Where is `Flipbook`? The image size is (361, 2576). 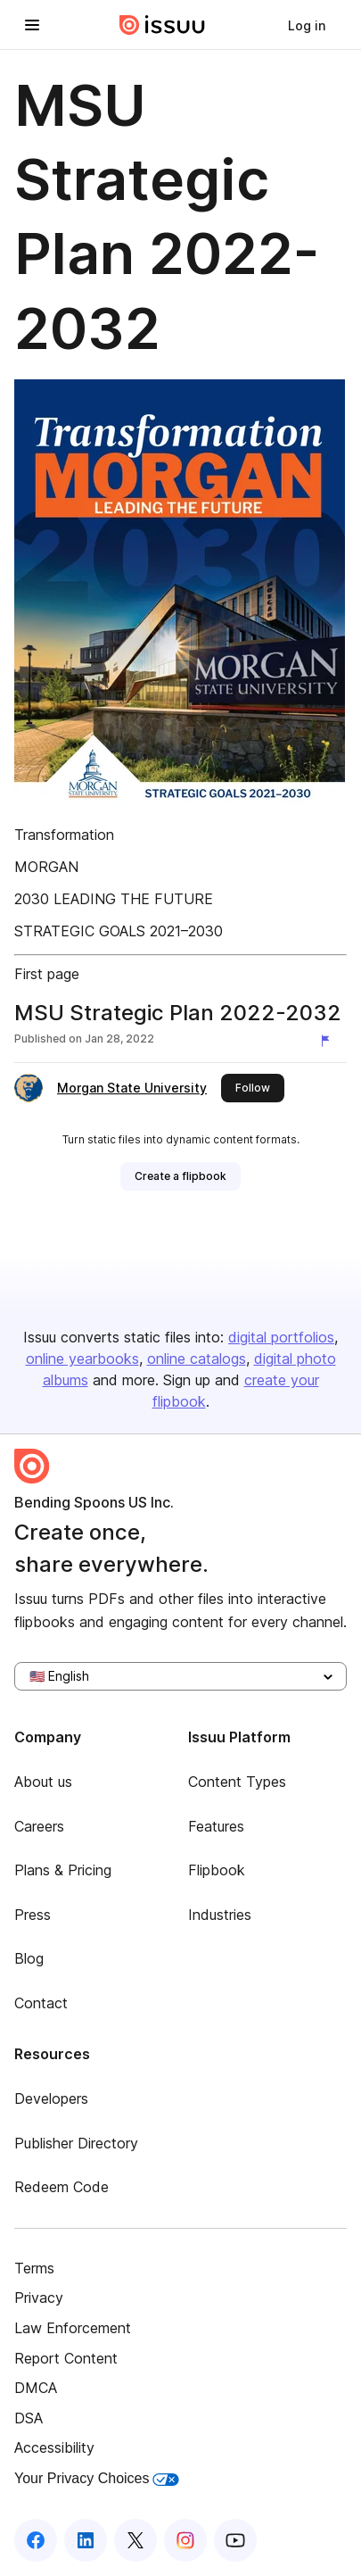 Flipbook is located at coordinates (216, 1870).